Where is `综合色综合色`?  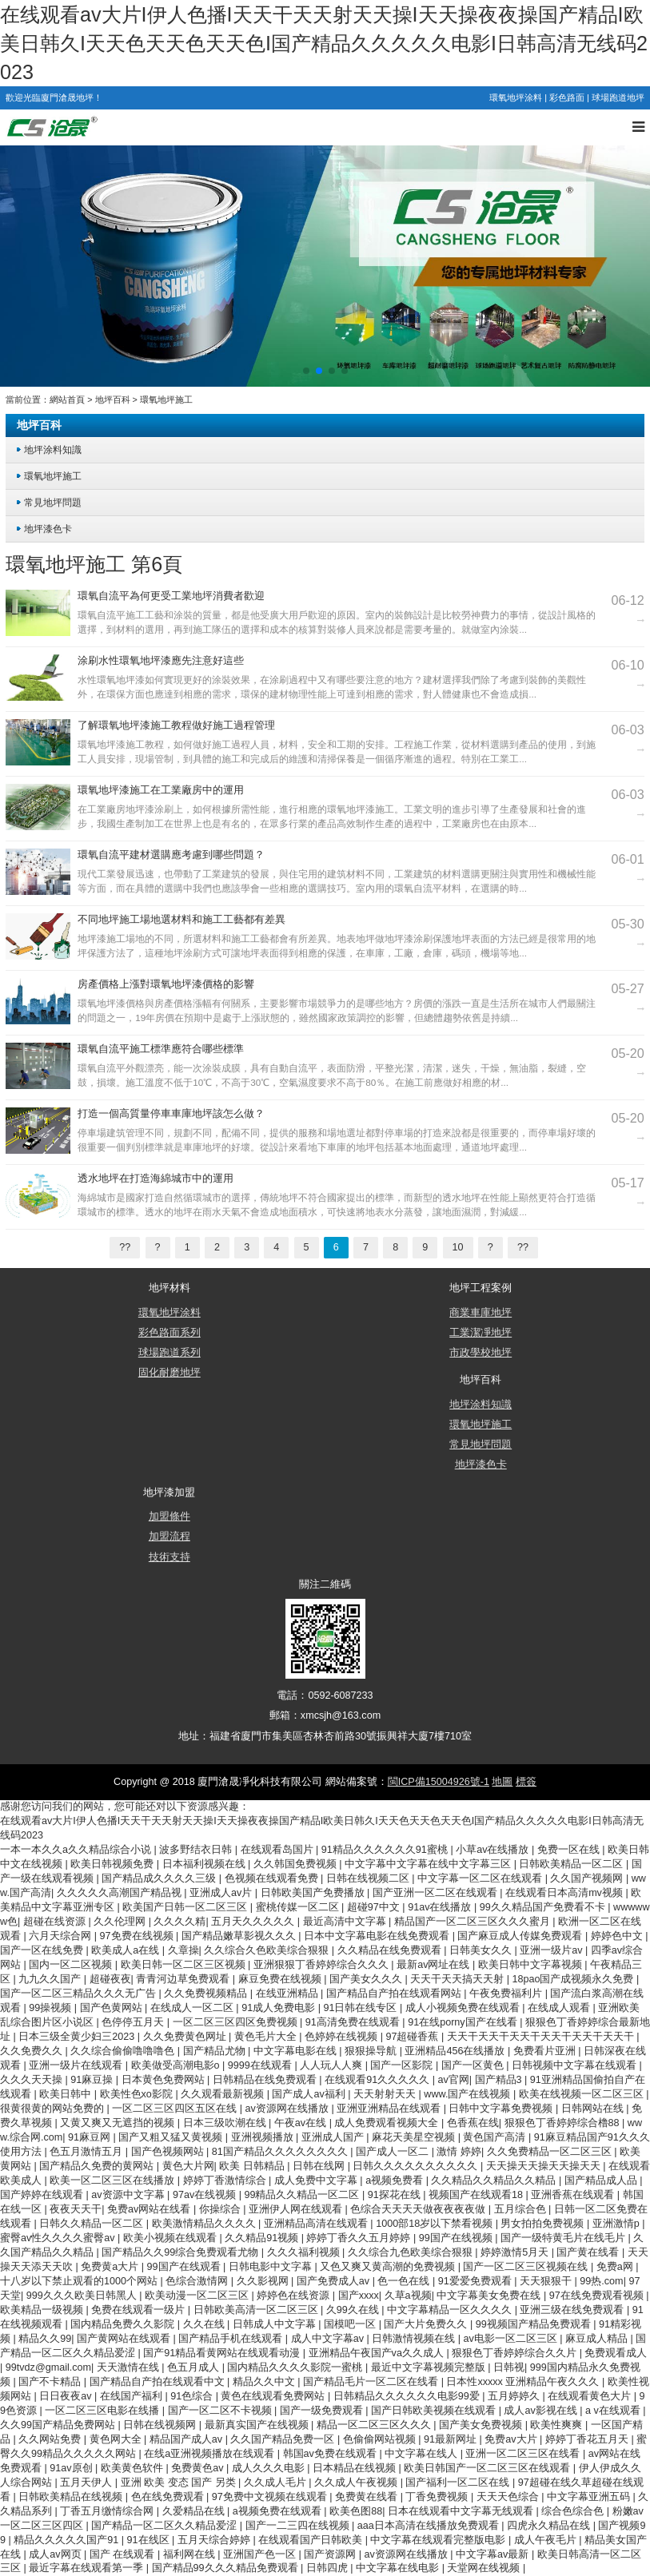
综合色综合色 is located at coordinates (574, 2511).